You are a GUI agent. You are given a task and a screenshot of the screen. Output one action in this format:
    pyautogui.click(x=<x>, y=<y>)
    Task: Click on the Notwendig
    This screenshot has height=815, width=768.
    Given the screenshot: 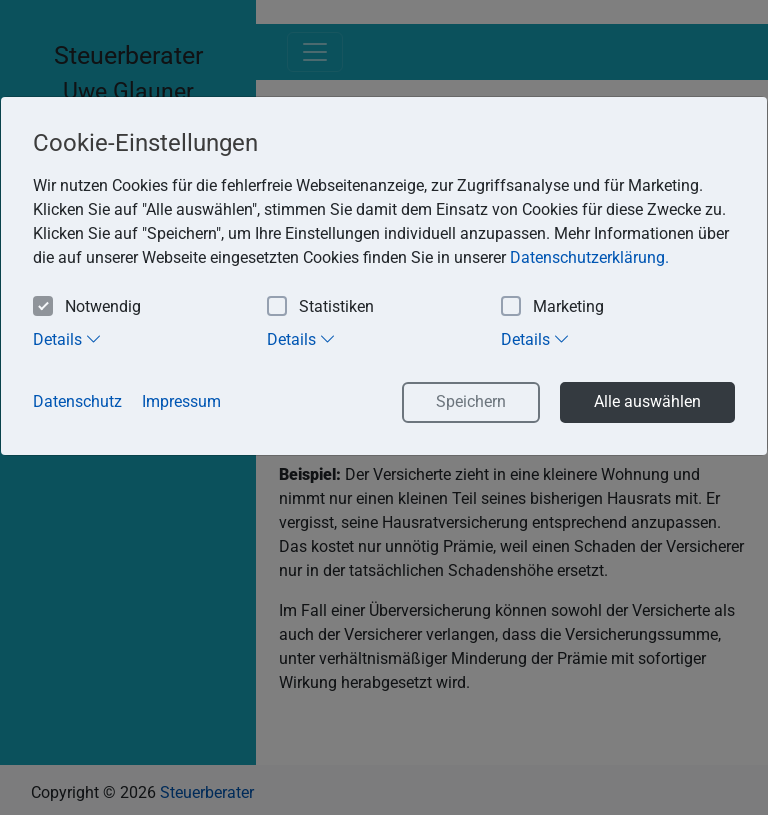 What is the action you would take?
    pyautogui.click(x=87, y=307)
    